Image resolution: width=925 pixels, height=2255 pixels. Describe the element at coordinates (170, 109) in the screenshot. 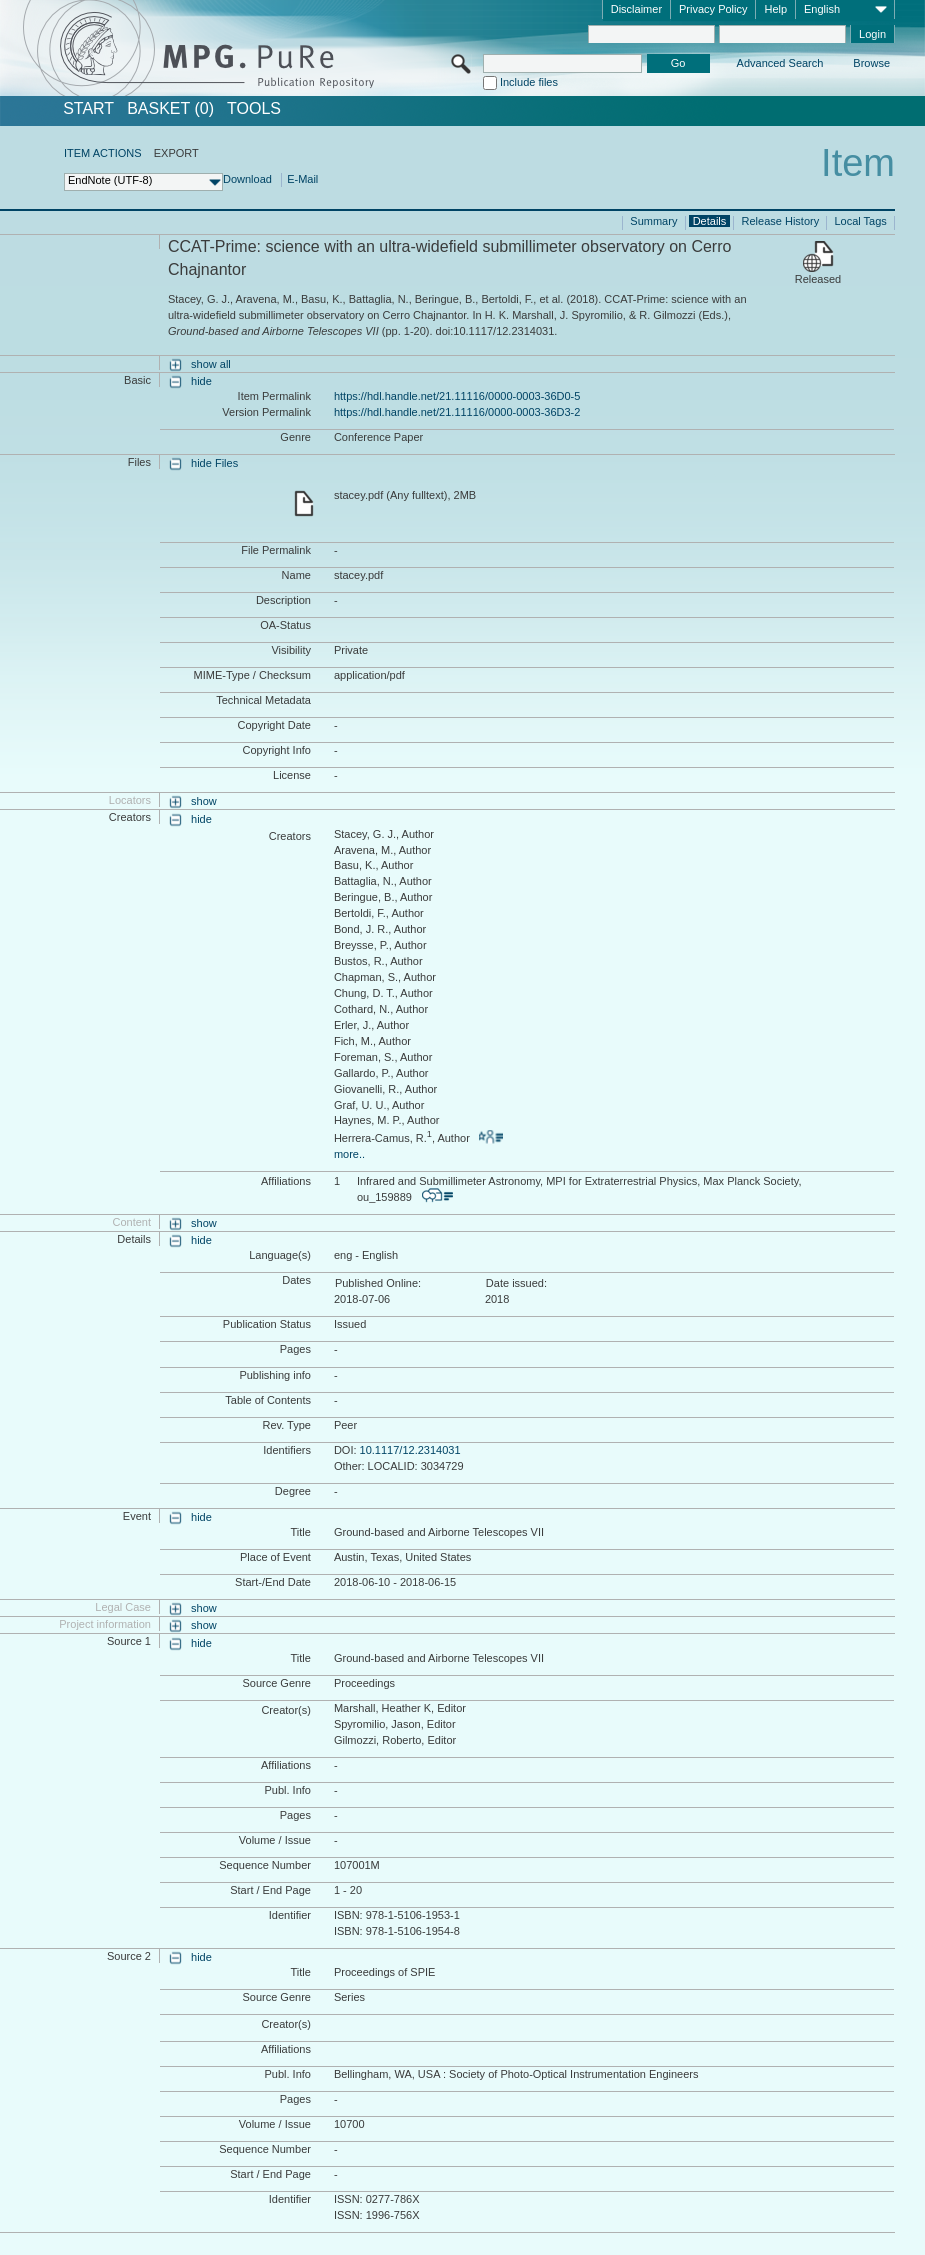

I see `BASKET (0)` at that location.